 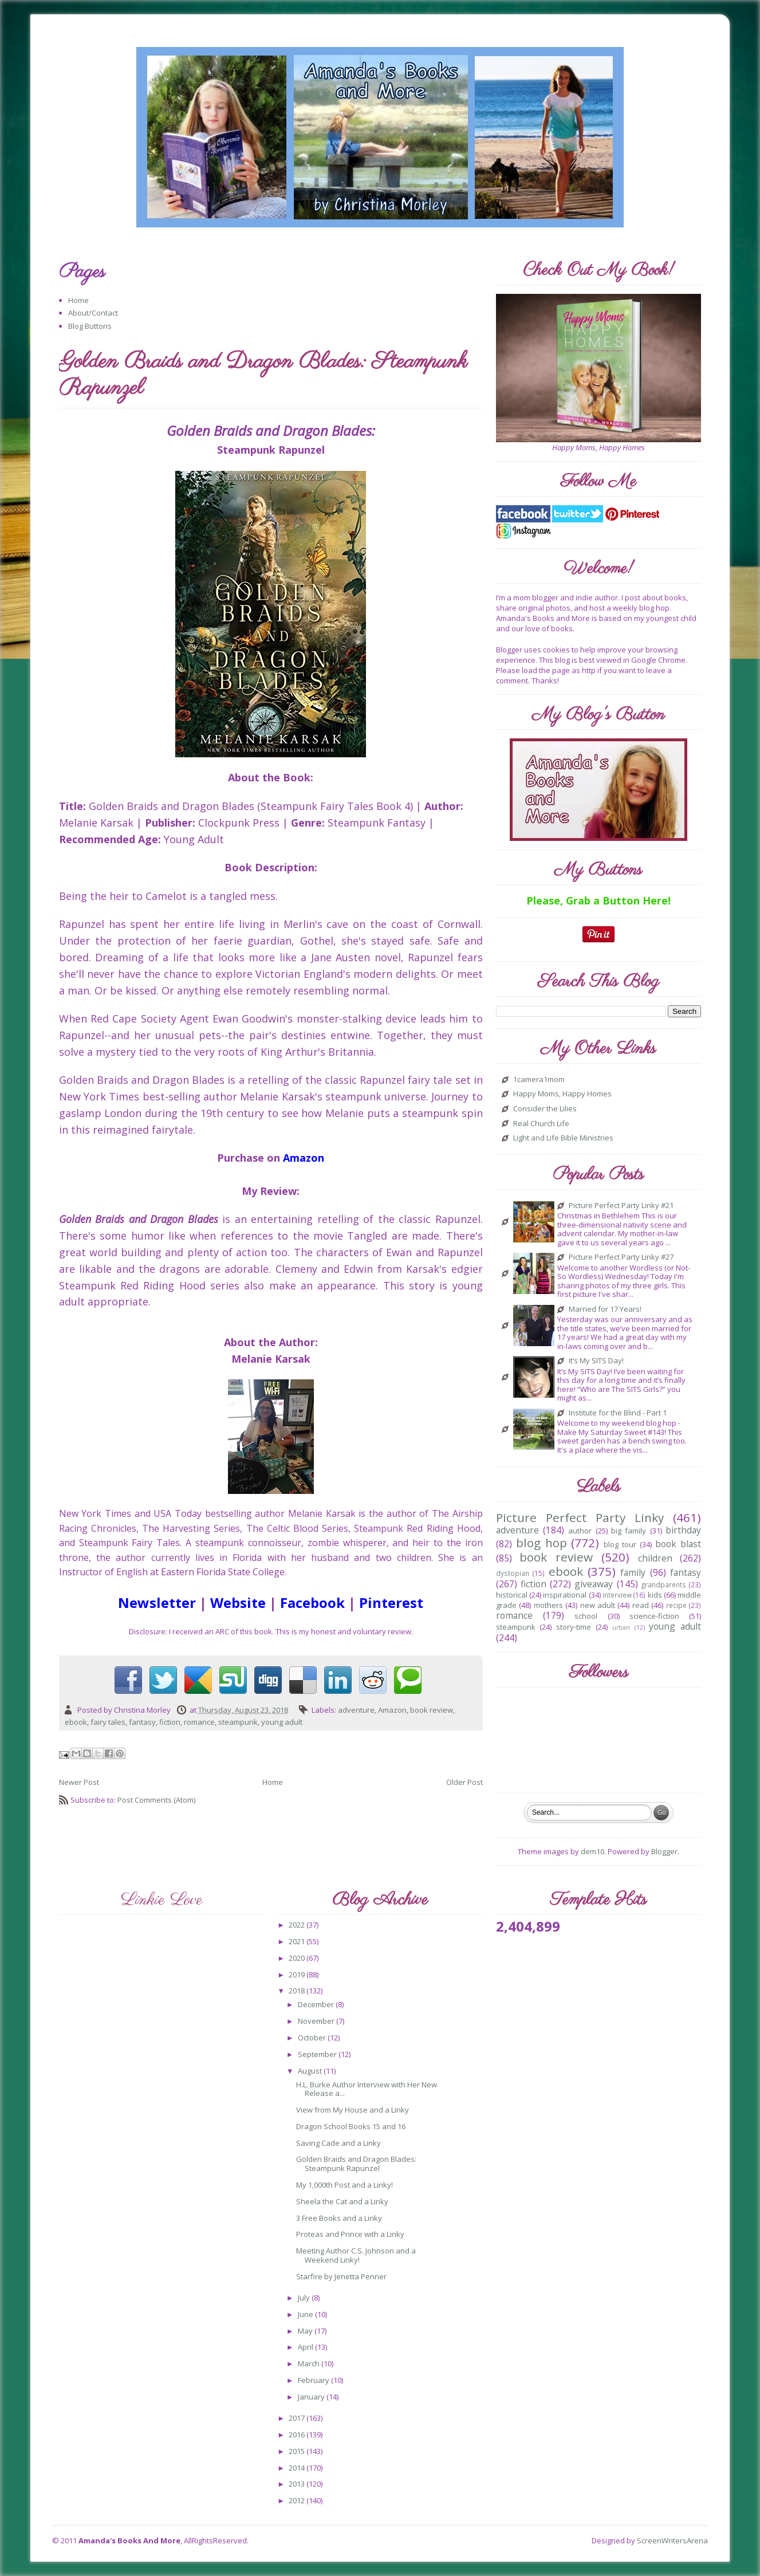 I want to click on It’s My SITS Day!, so click(x=596, y=1361).